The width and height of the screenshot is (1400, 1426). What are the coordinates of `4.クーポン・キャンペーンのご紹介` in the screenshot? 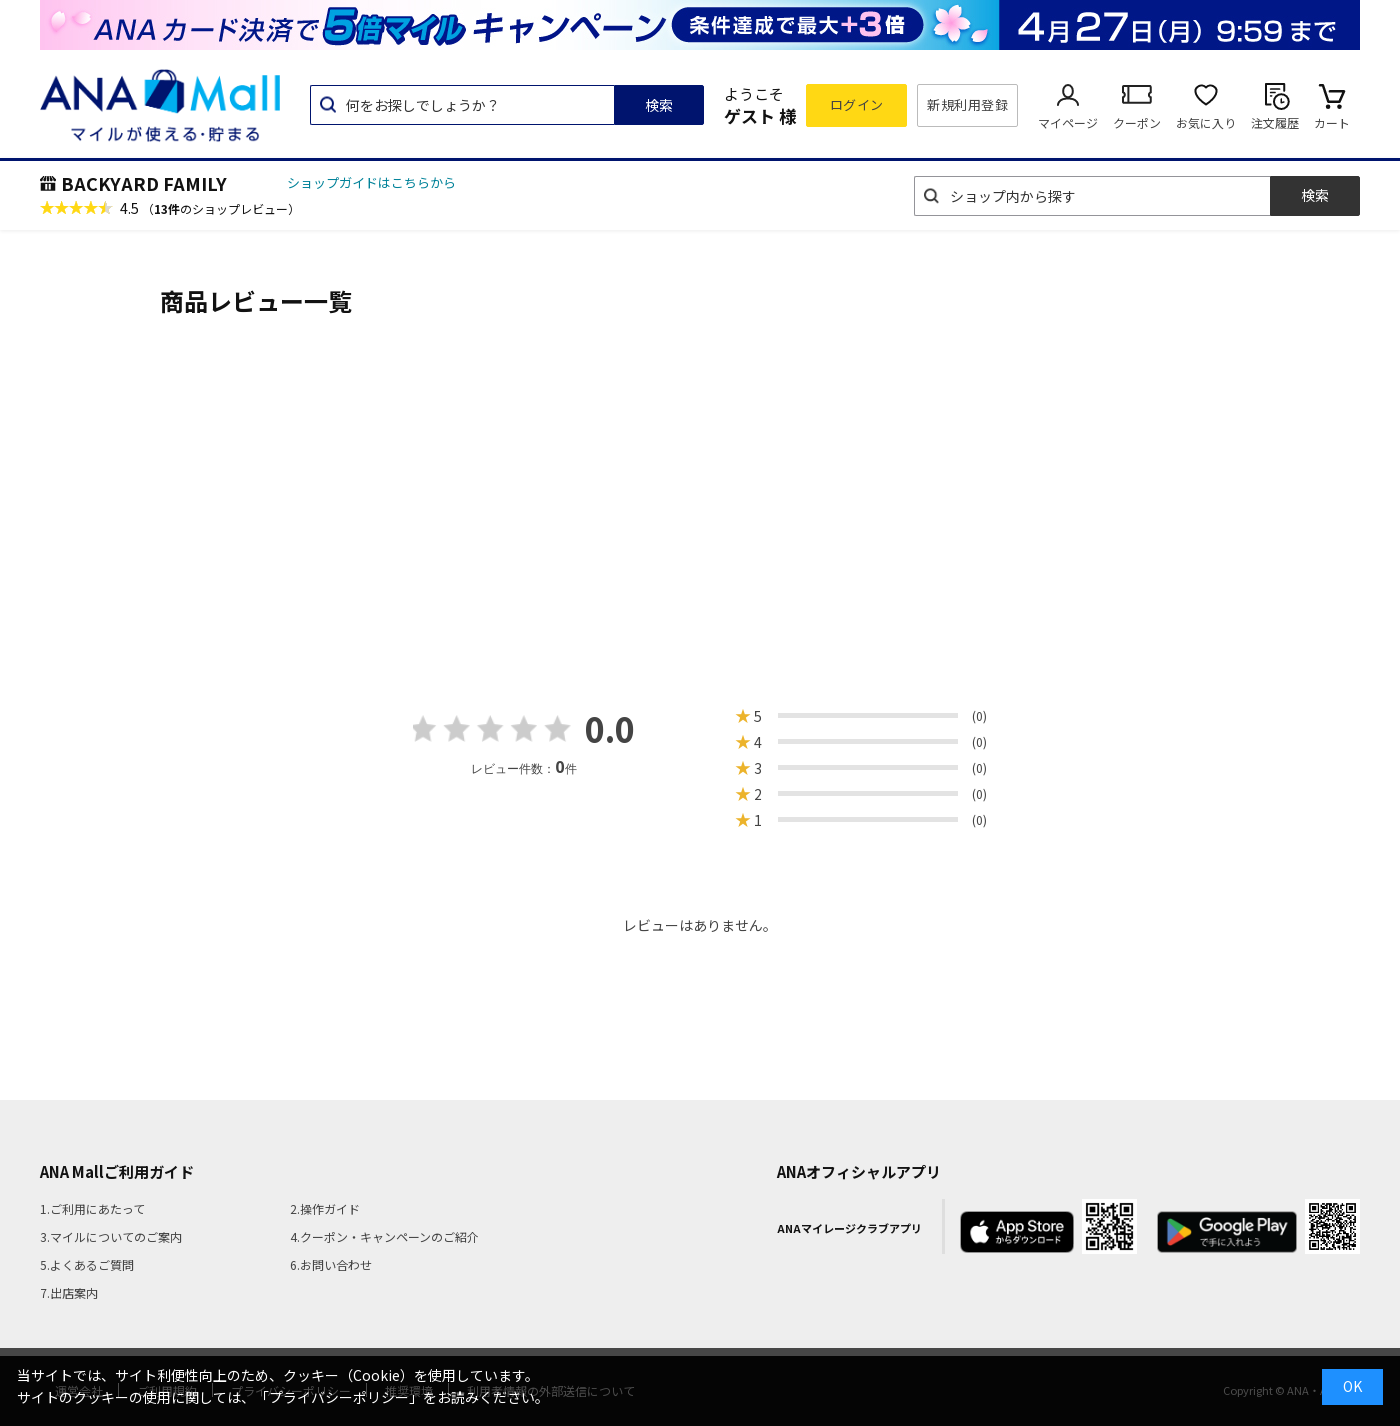 It's located at (384, 1236).